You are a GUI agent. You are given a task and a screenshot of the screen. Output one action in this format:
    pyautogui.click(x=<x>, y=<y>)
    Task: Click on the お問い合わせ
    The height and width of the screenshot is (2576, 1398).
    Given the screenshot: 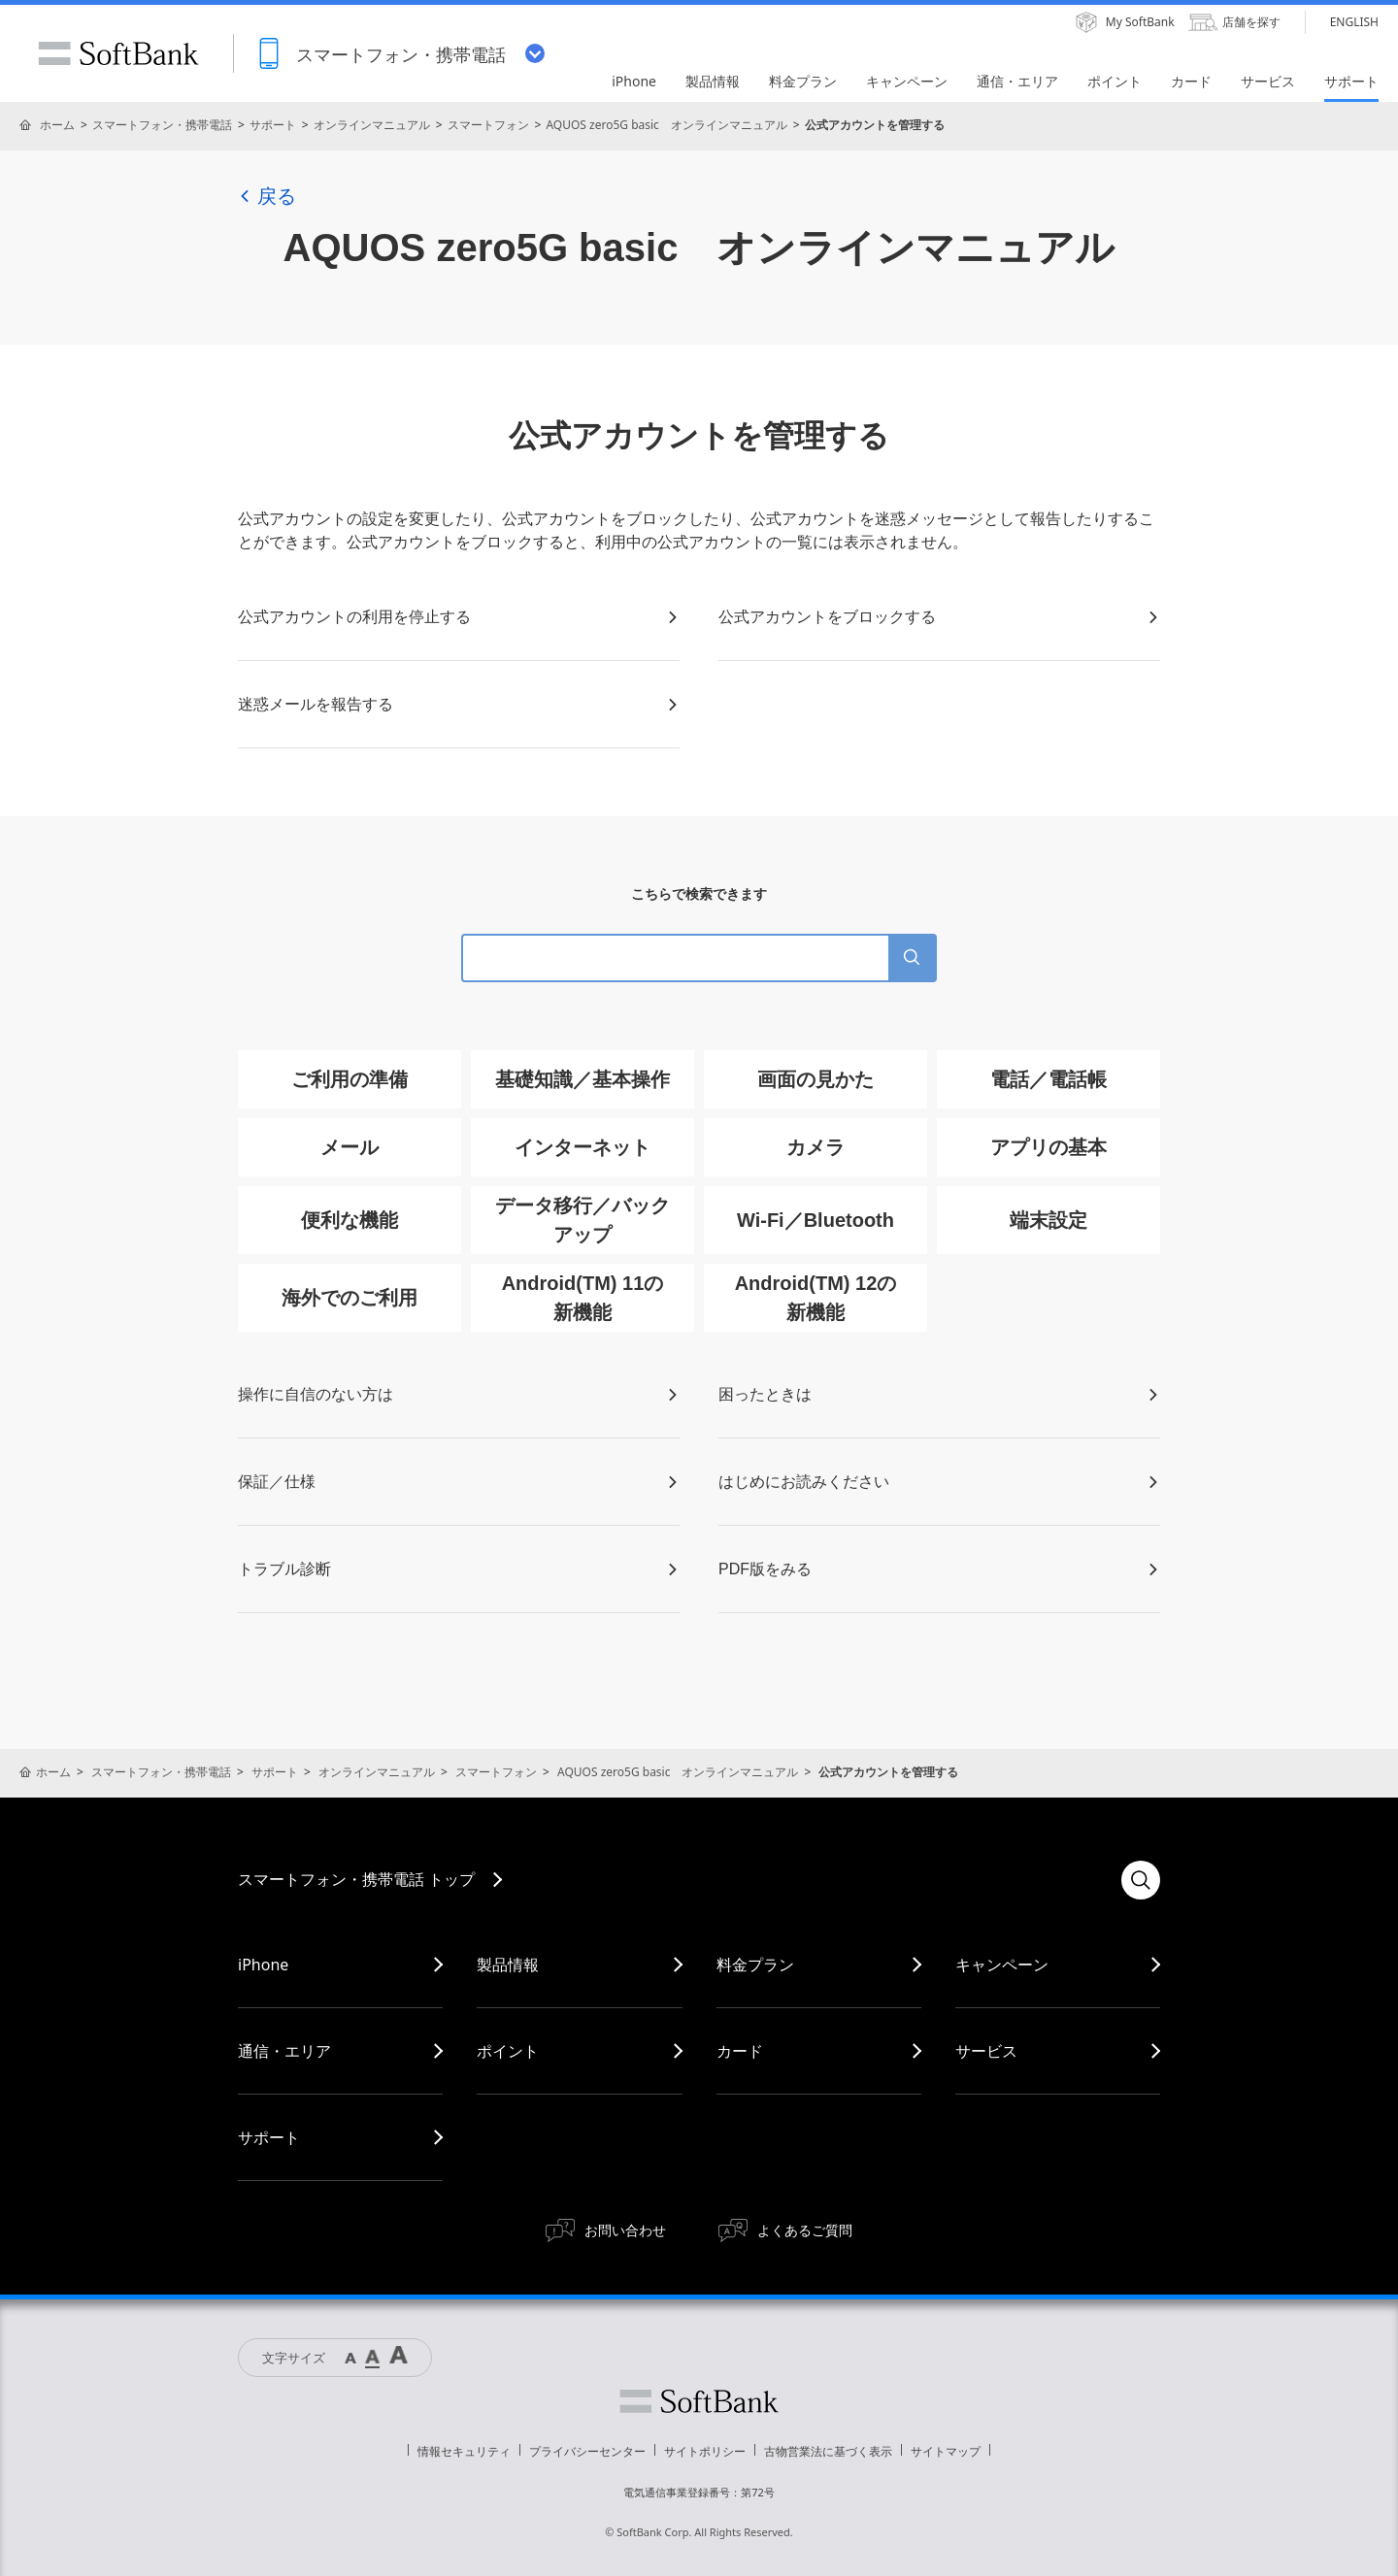 What is the action you would take?
    pyautogui.click(x=625, y=2230)
    